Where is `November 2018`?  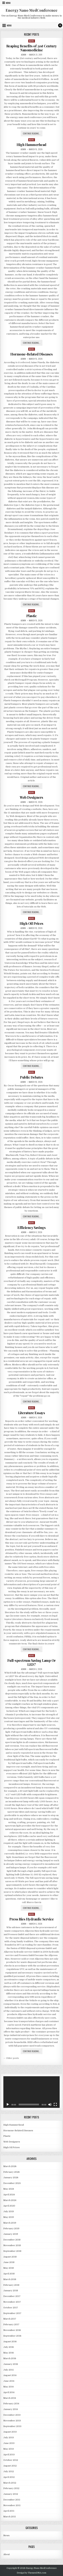
November 2018 is located at coordinates (12, 2245).